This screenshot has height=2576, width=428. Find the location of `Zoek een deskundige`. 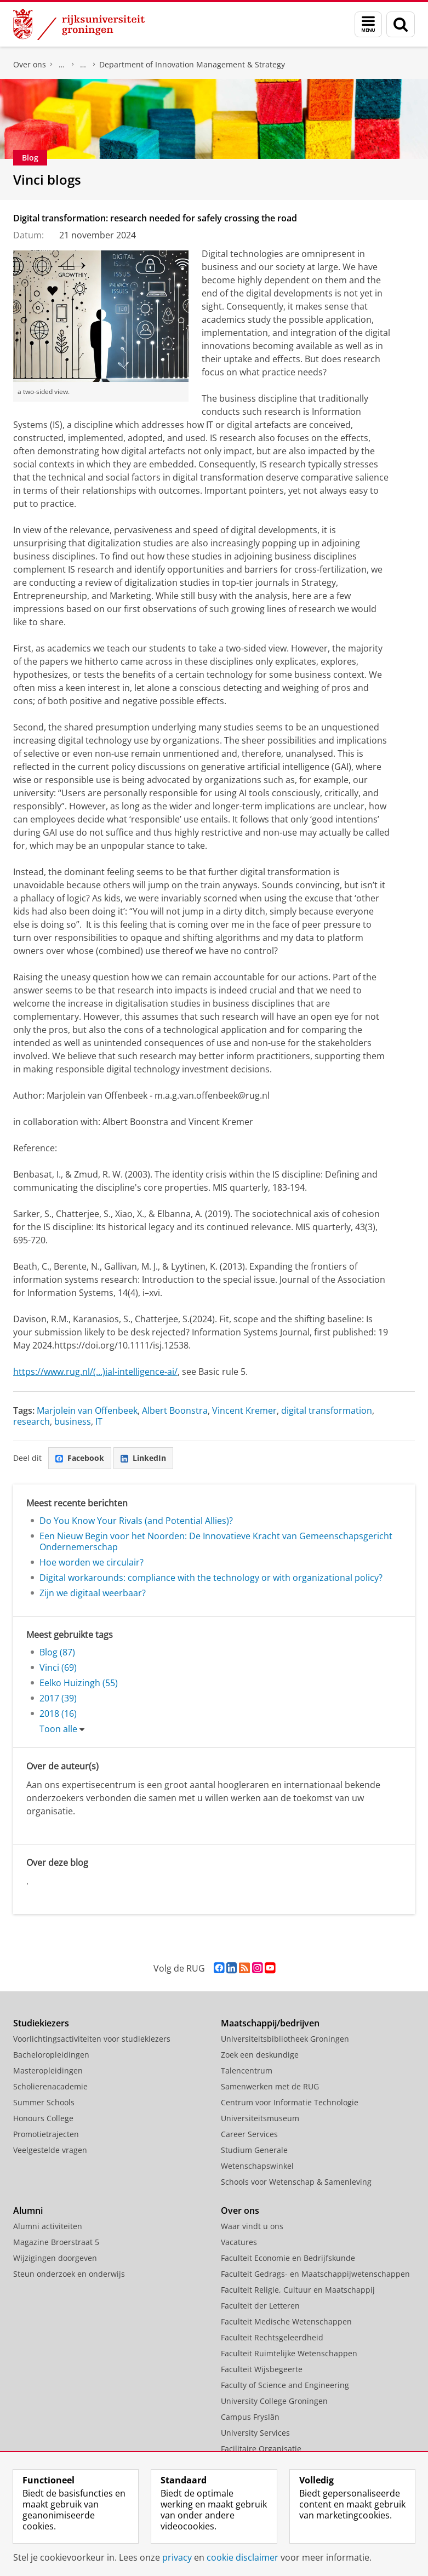

Zoek een deskundige is located at coordinates (260, 2054).